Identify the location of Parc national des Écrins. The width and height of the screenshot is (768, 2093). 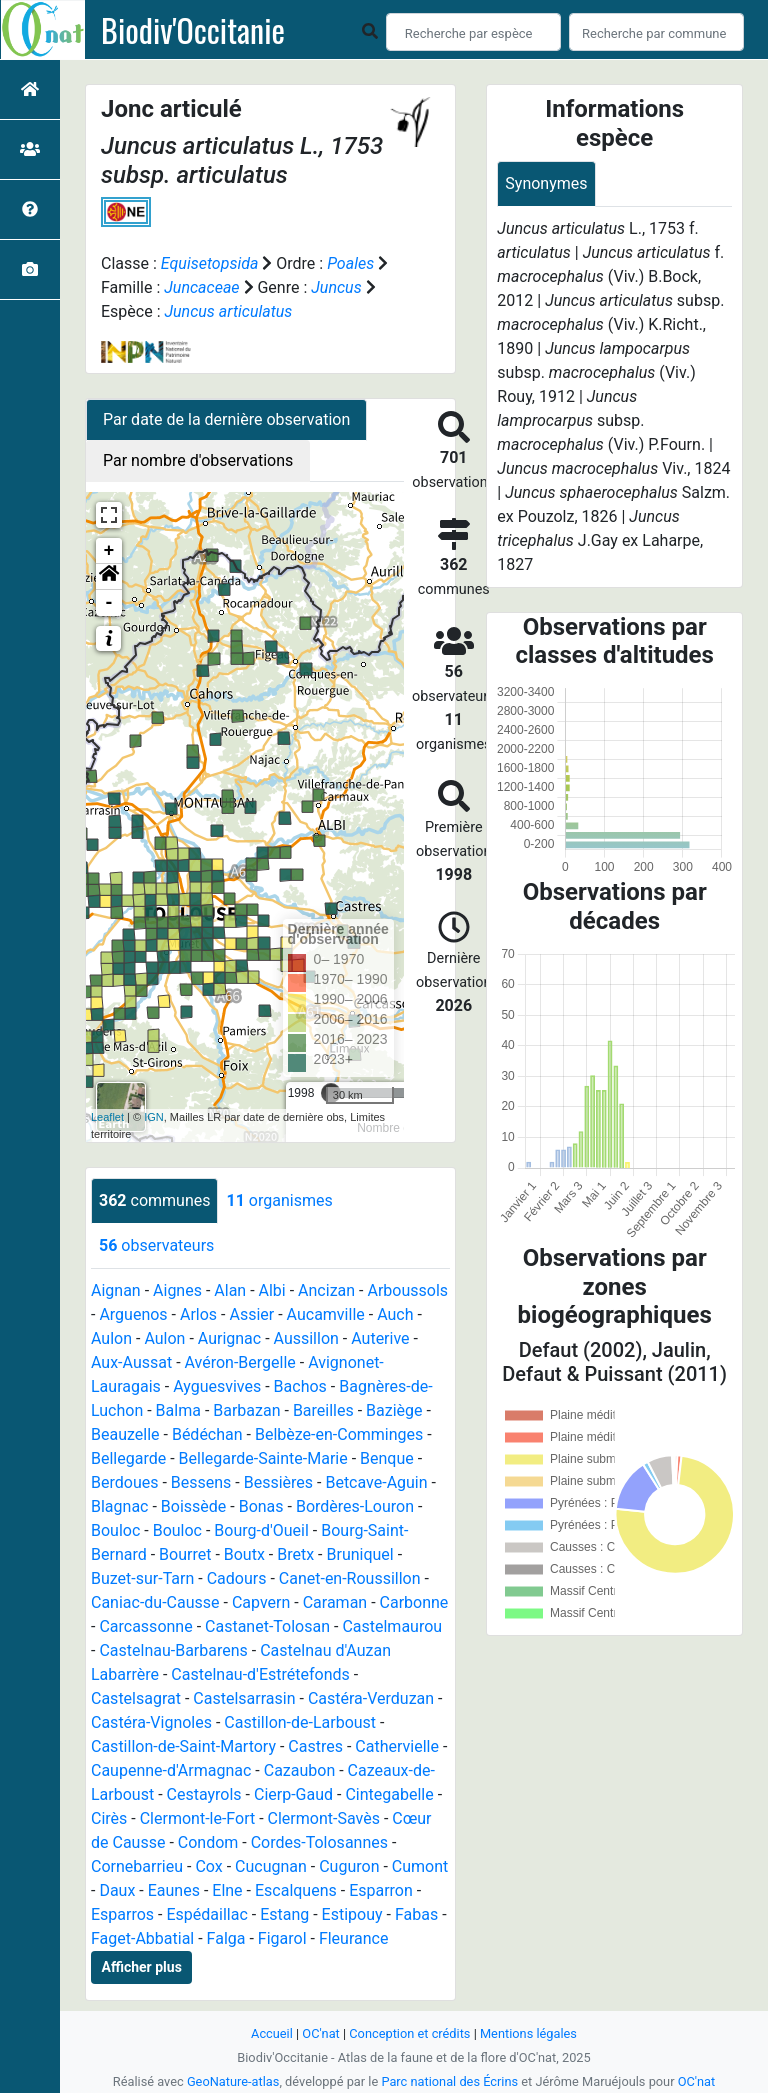
(449, 2081).